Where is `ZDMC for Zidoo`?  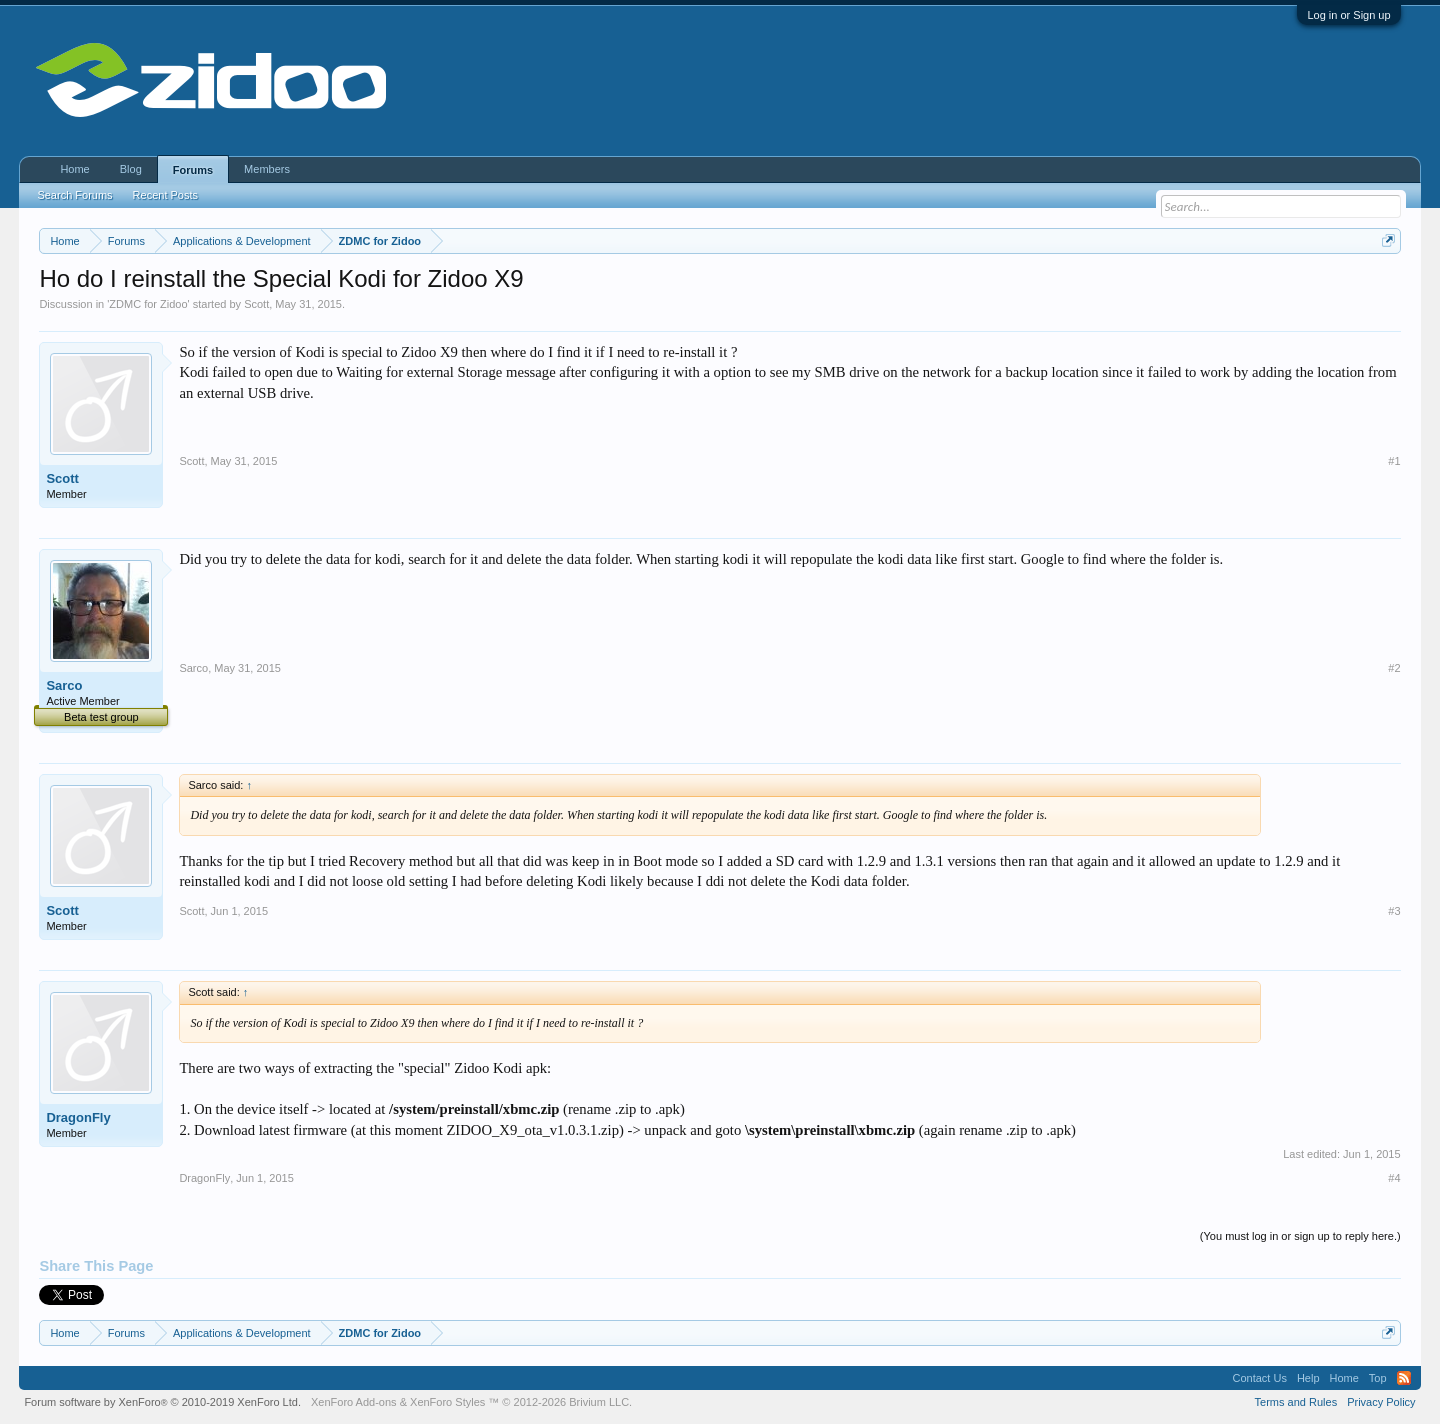
ZDMC for Zidoo is located at coordinates (148, 304).